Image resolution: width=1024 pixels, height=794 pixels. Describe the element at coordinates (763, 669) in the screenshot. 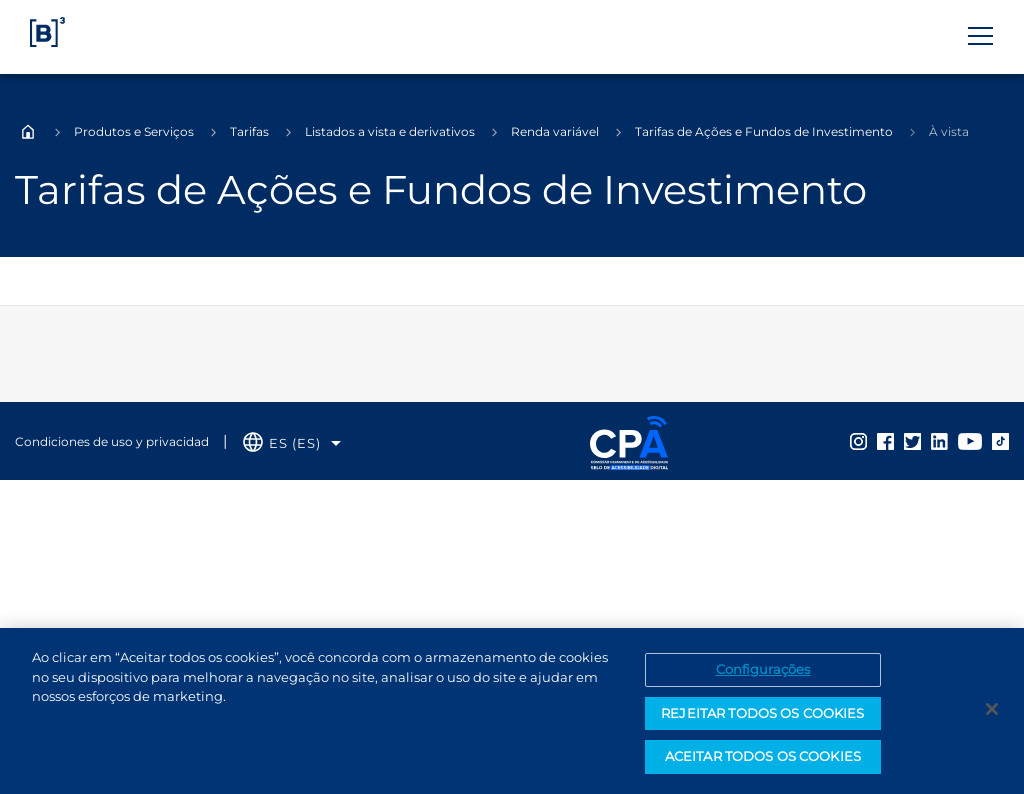

I see `Configurações` at that location.